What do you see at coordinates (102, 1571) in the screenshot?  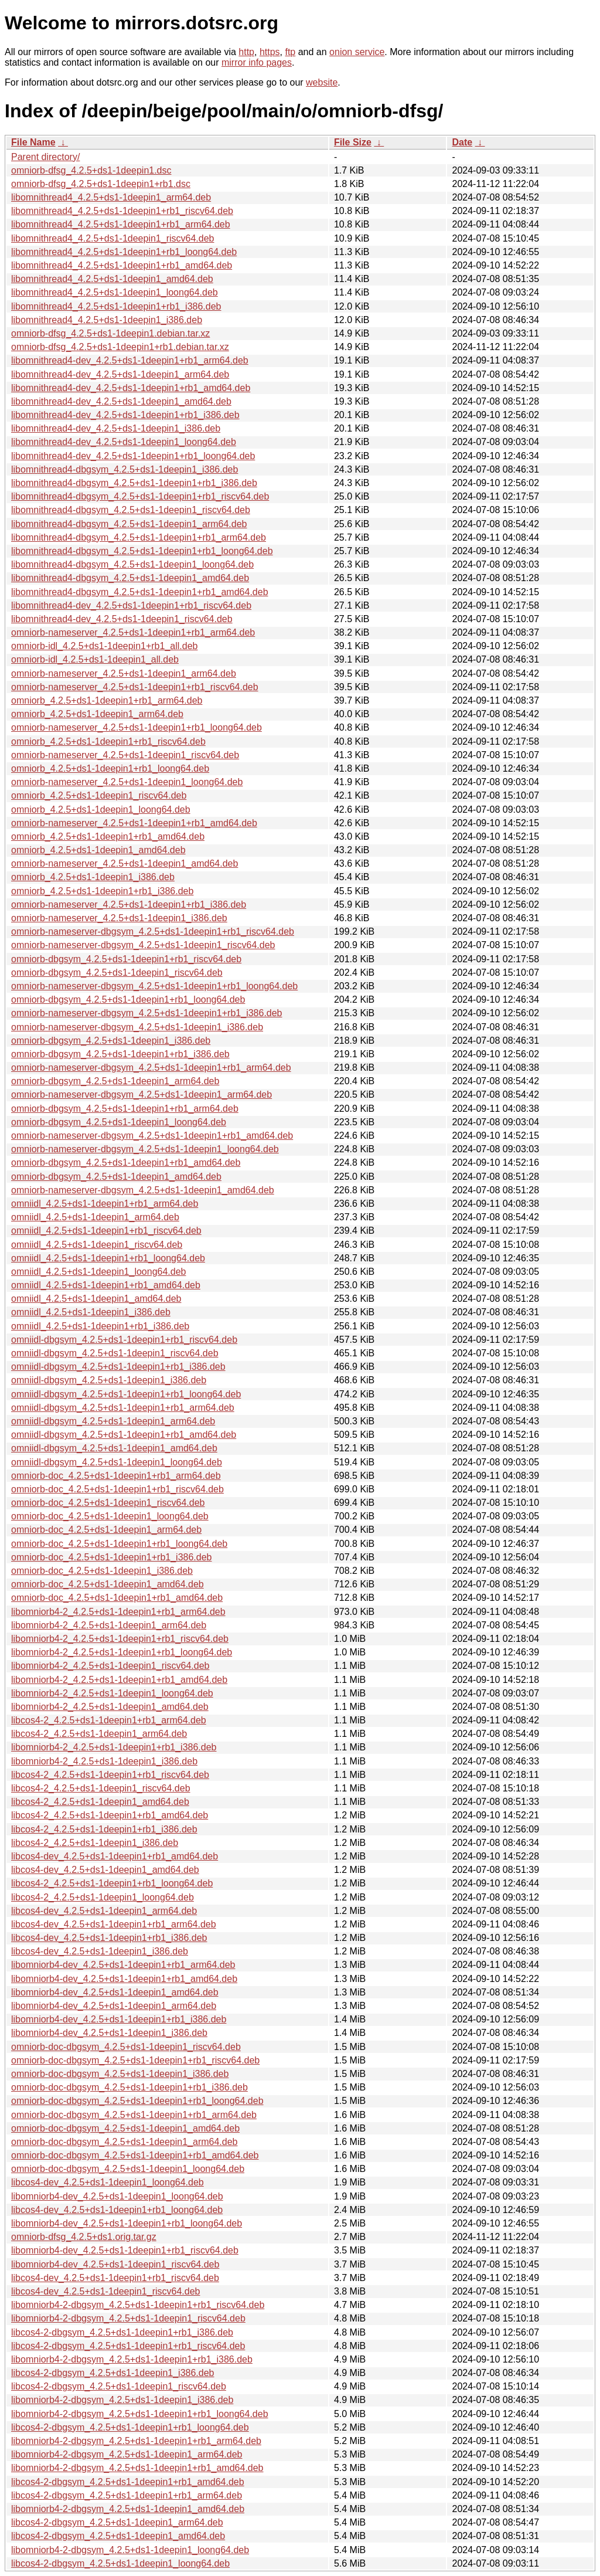 I see `omniorb-doc_4.2.5+ds1-1deepin1_i386.deb` at bounding box center [102, 1571].